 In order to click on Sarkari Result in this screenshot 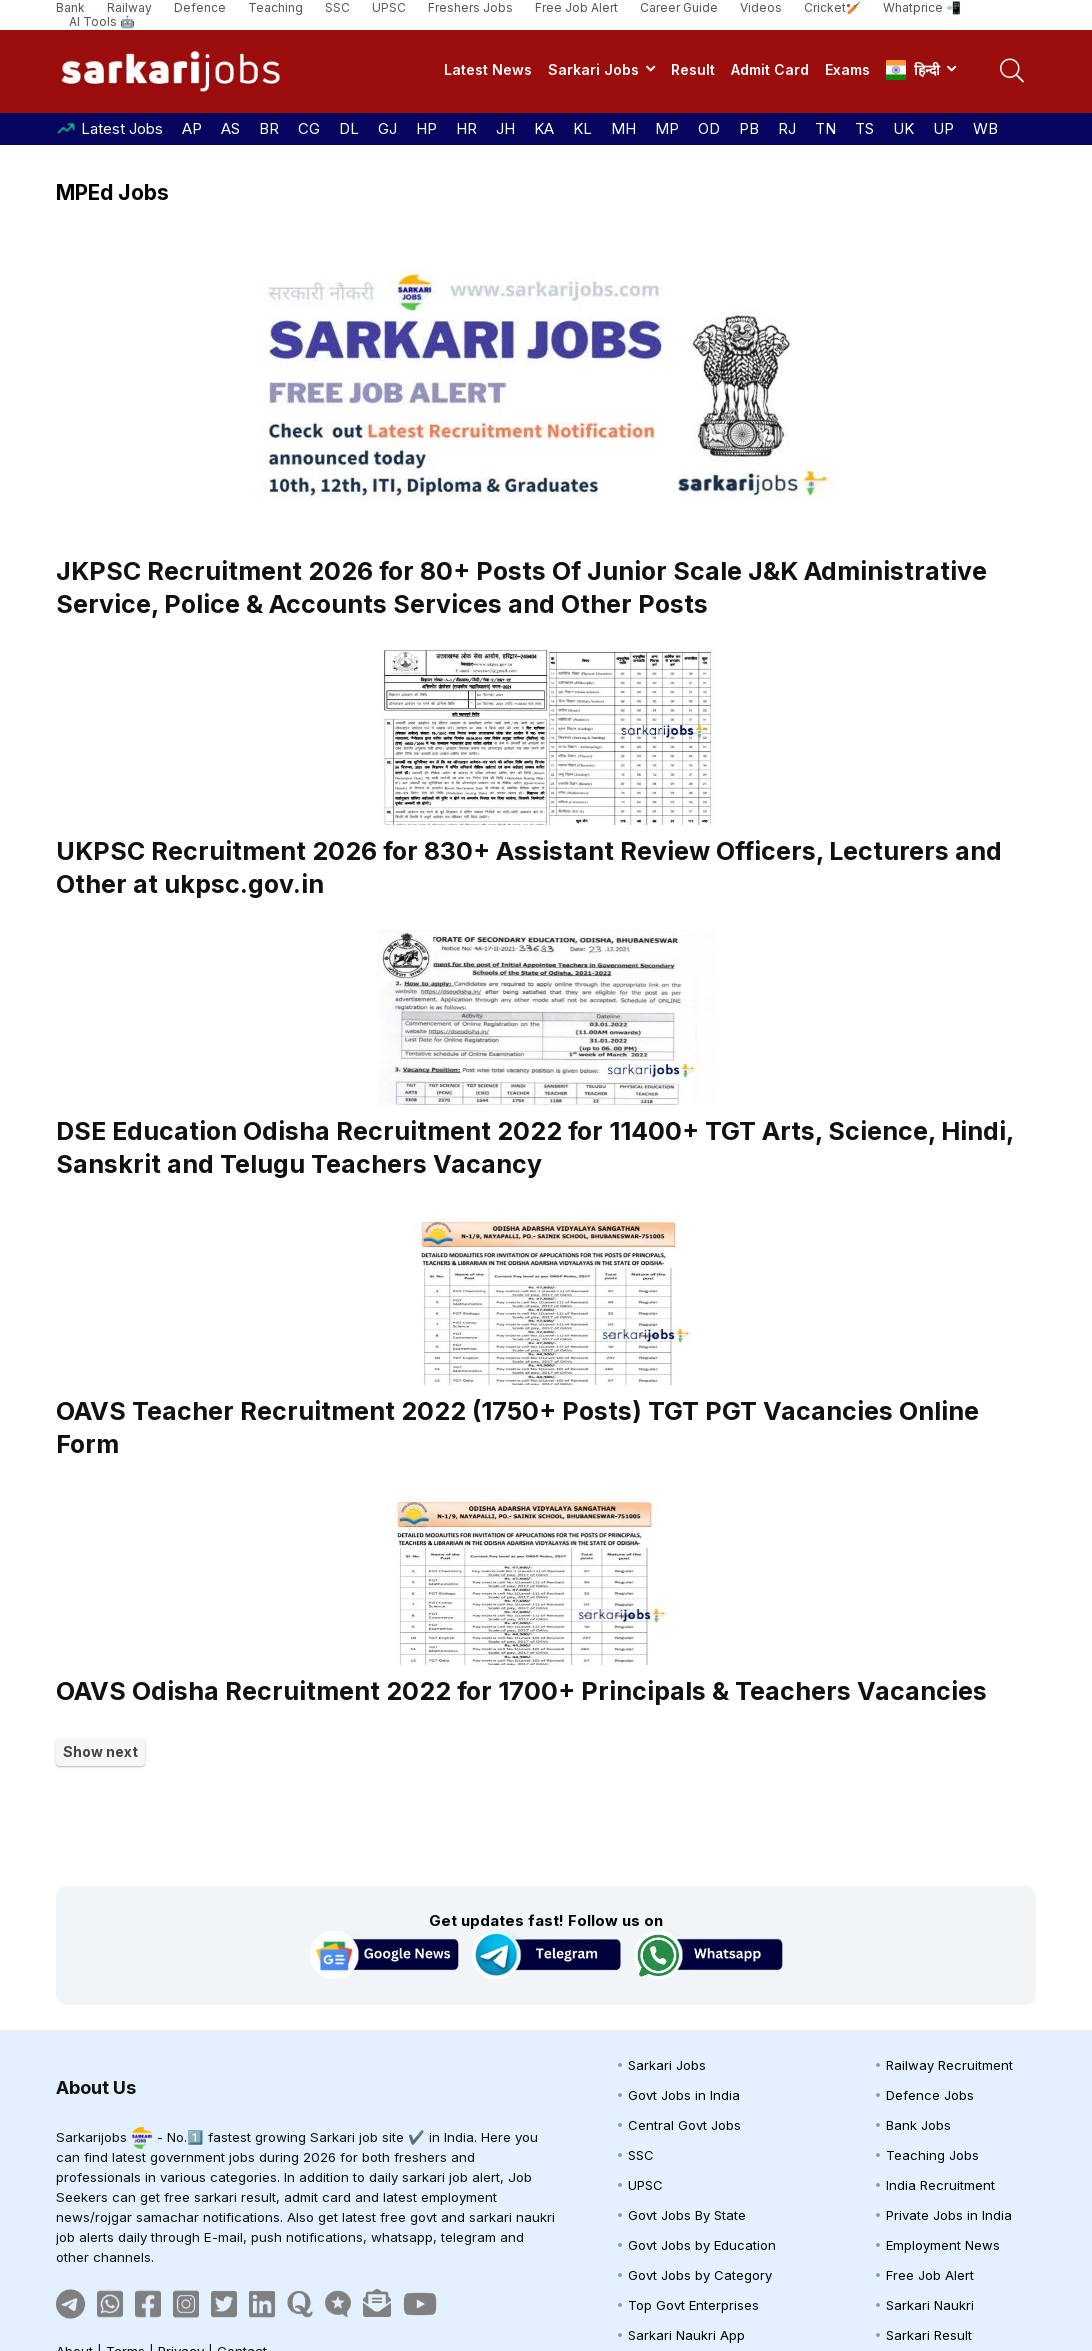, I will do `click(929, 2335)`.